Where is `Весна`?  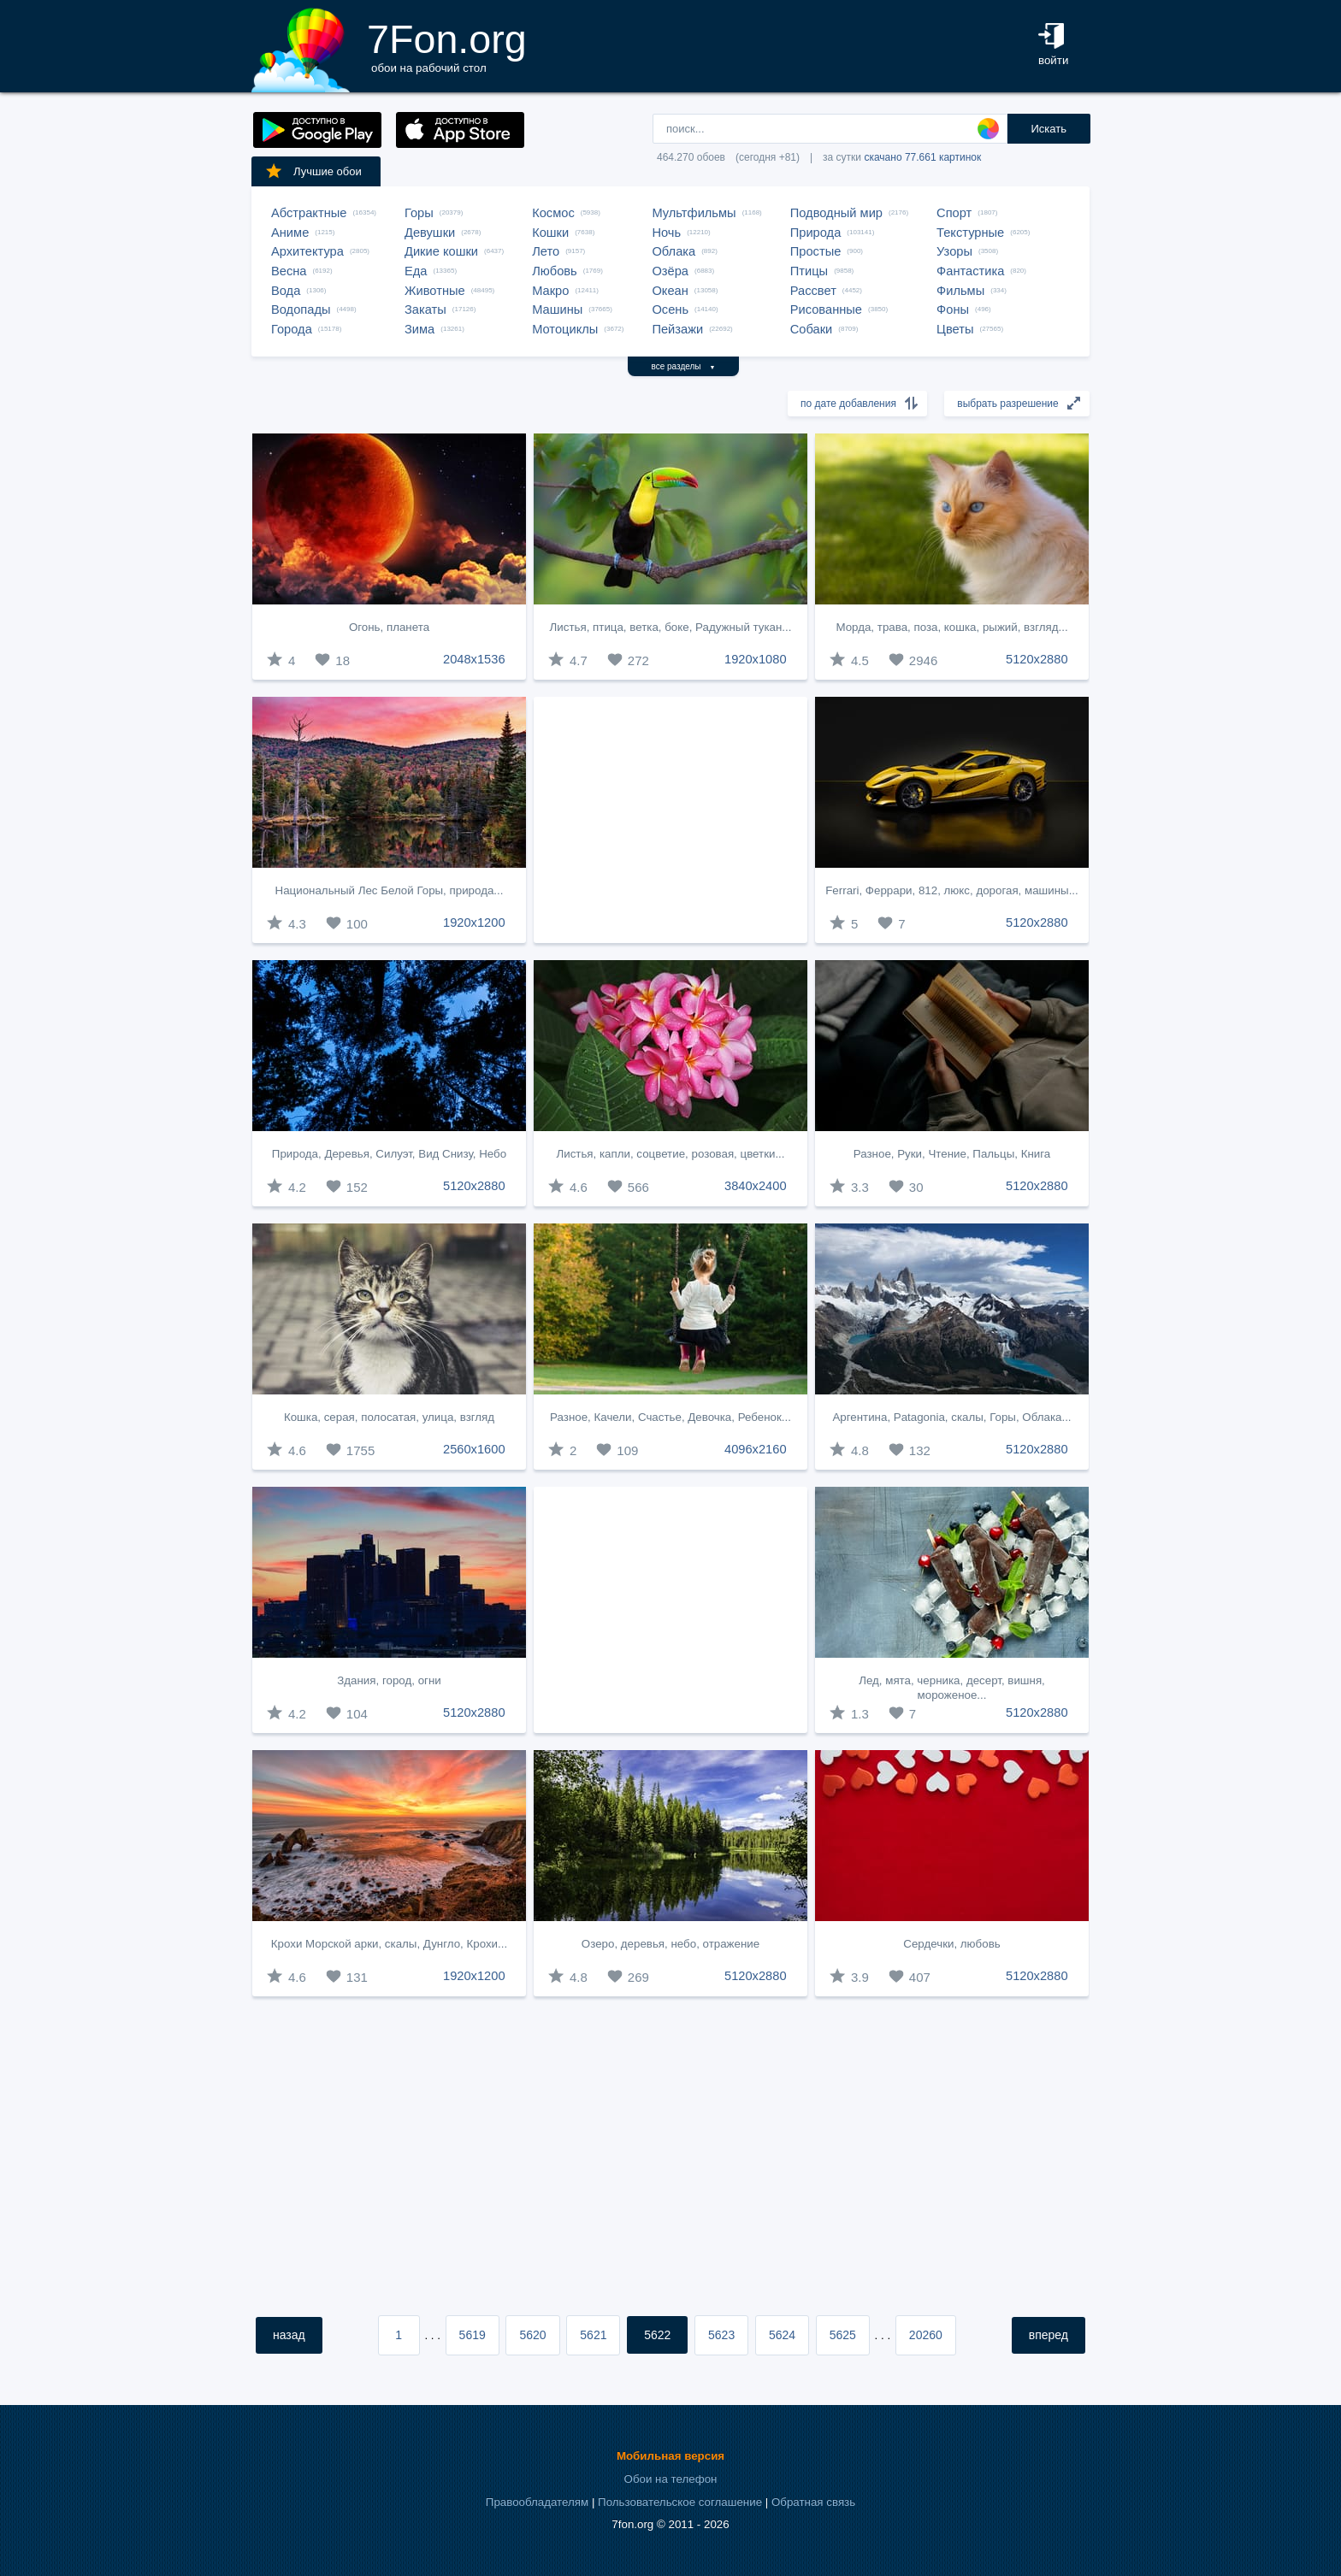
Весна is located at coordinates (289, 271).